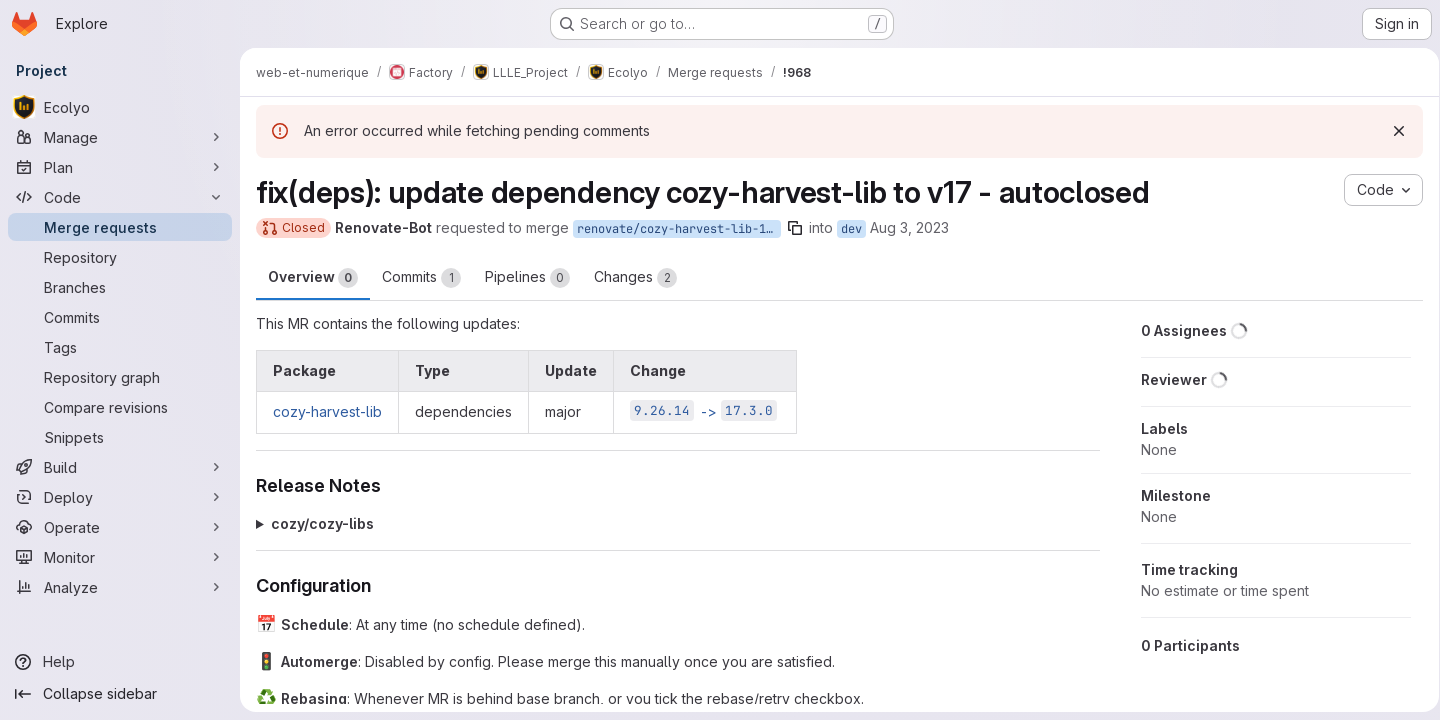 The height and width of the screenshot is (720, 1440). What do you see at coordinates (851, 229) in the screenshot?
I see `dev` at bounding box center [851, 229].